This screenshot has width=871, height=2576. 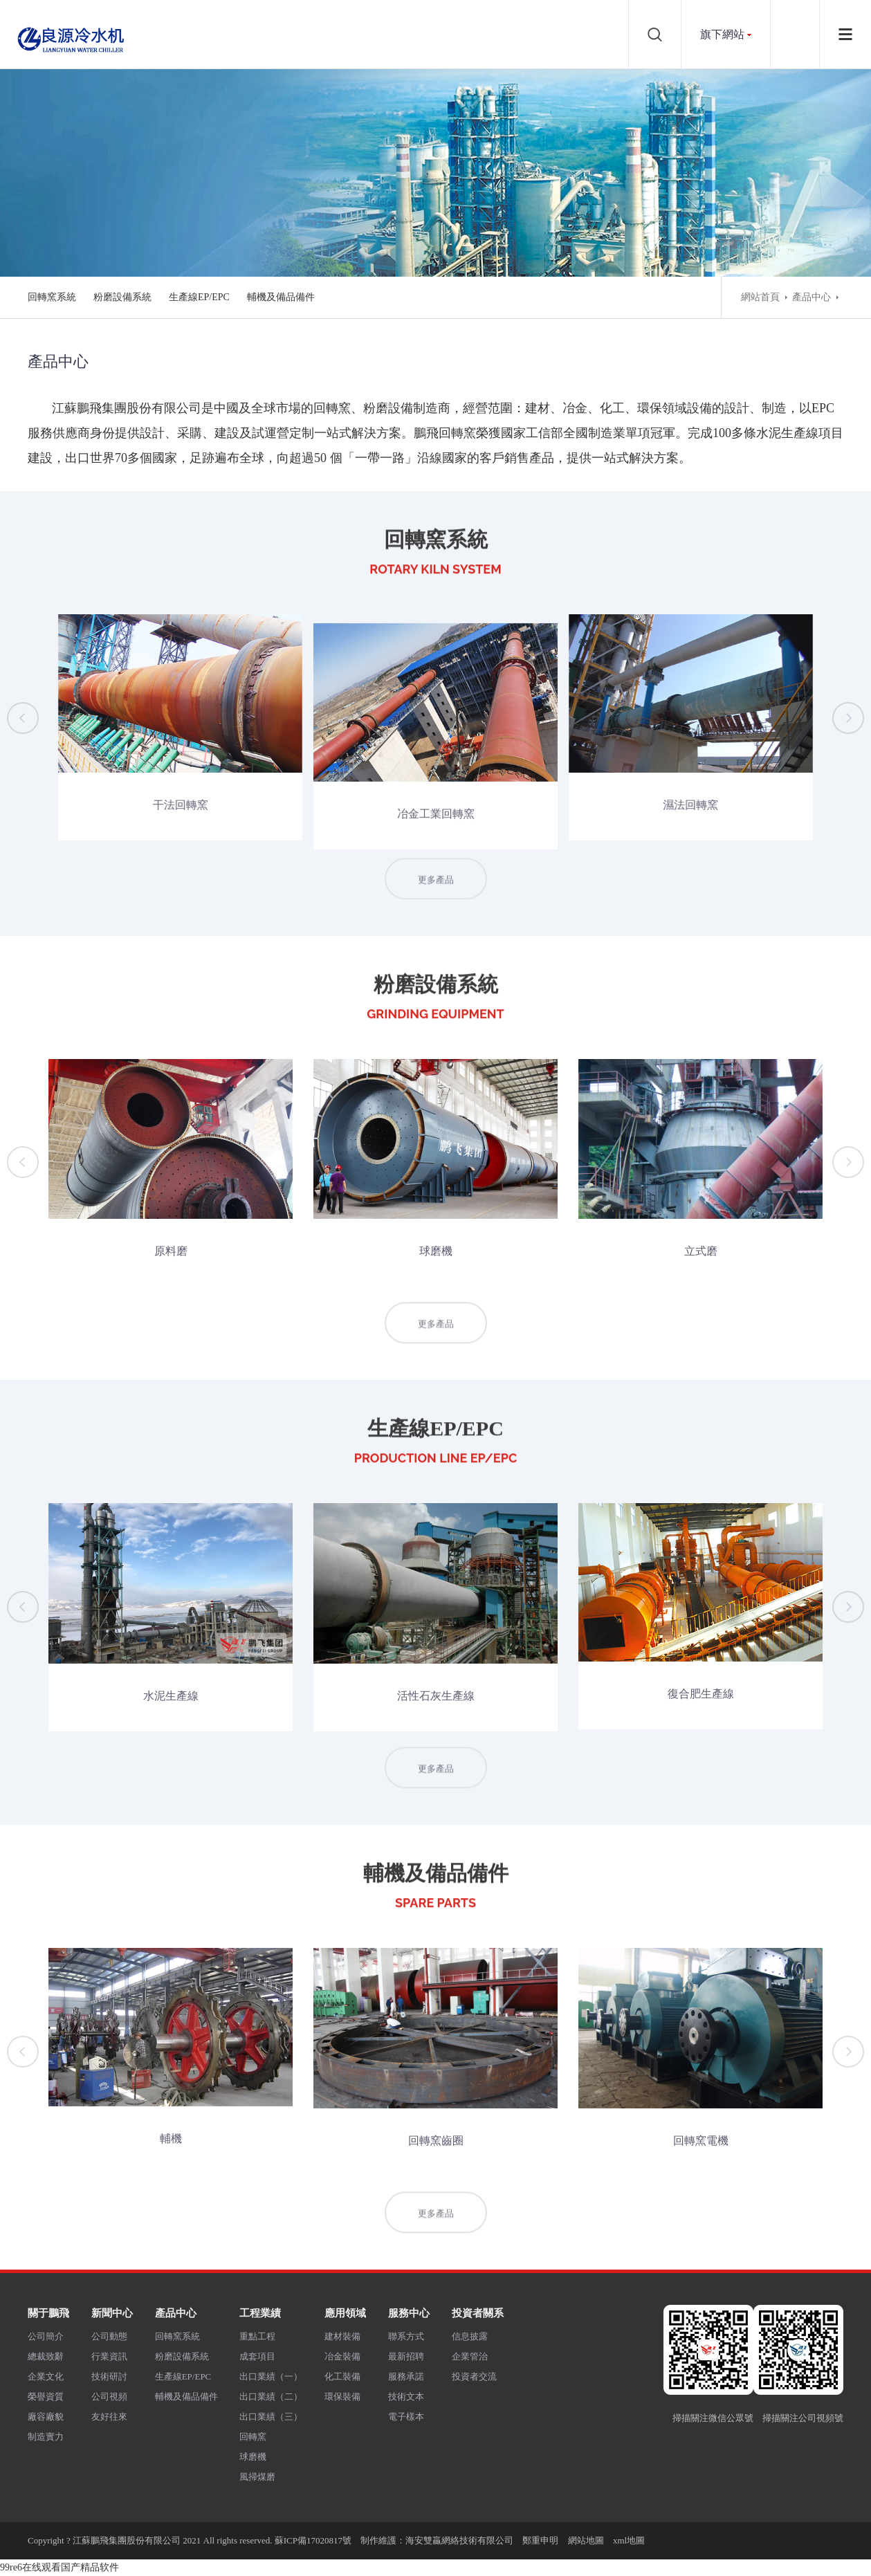 What do you see at coordinates (281, 297) in the screenshot?
I see `輔機及備品備件` at bounding box center [281, 297].